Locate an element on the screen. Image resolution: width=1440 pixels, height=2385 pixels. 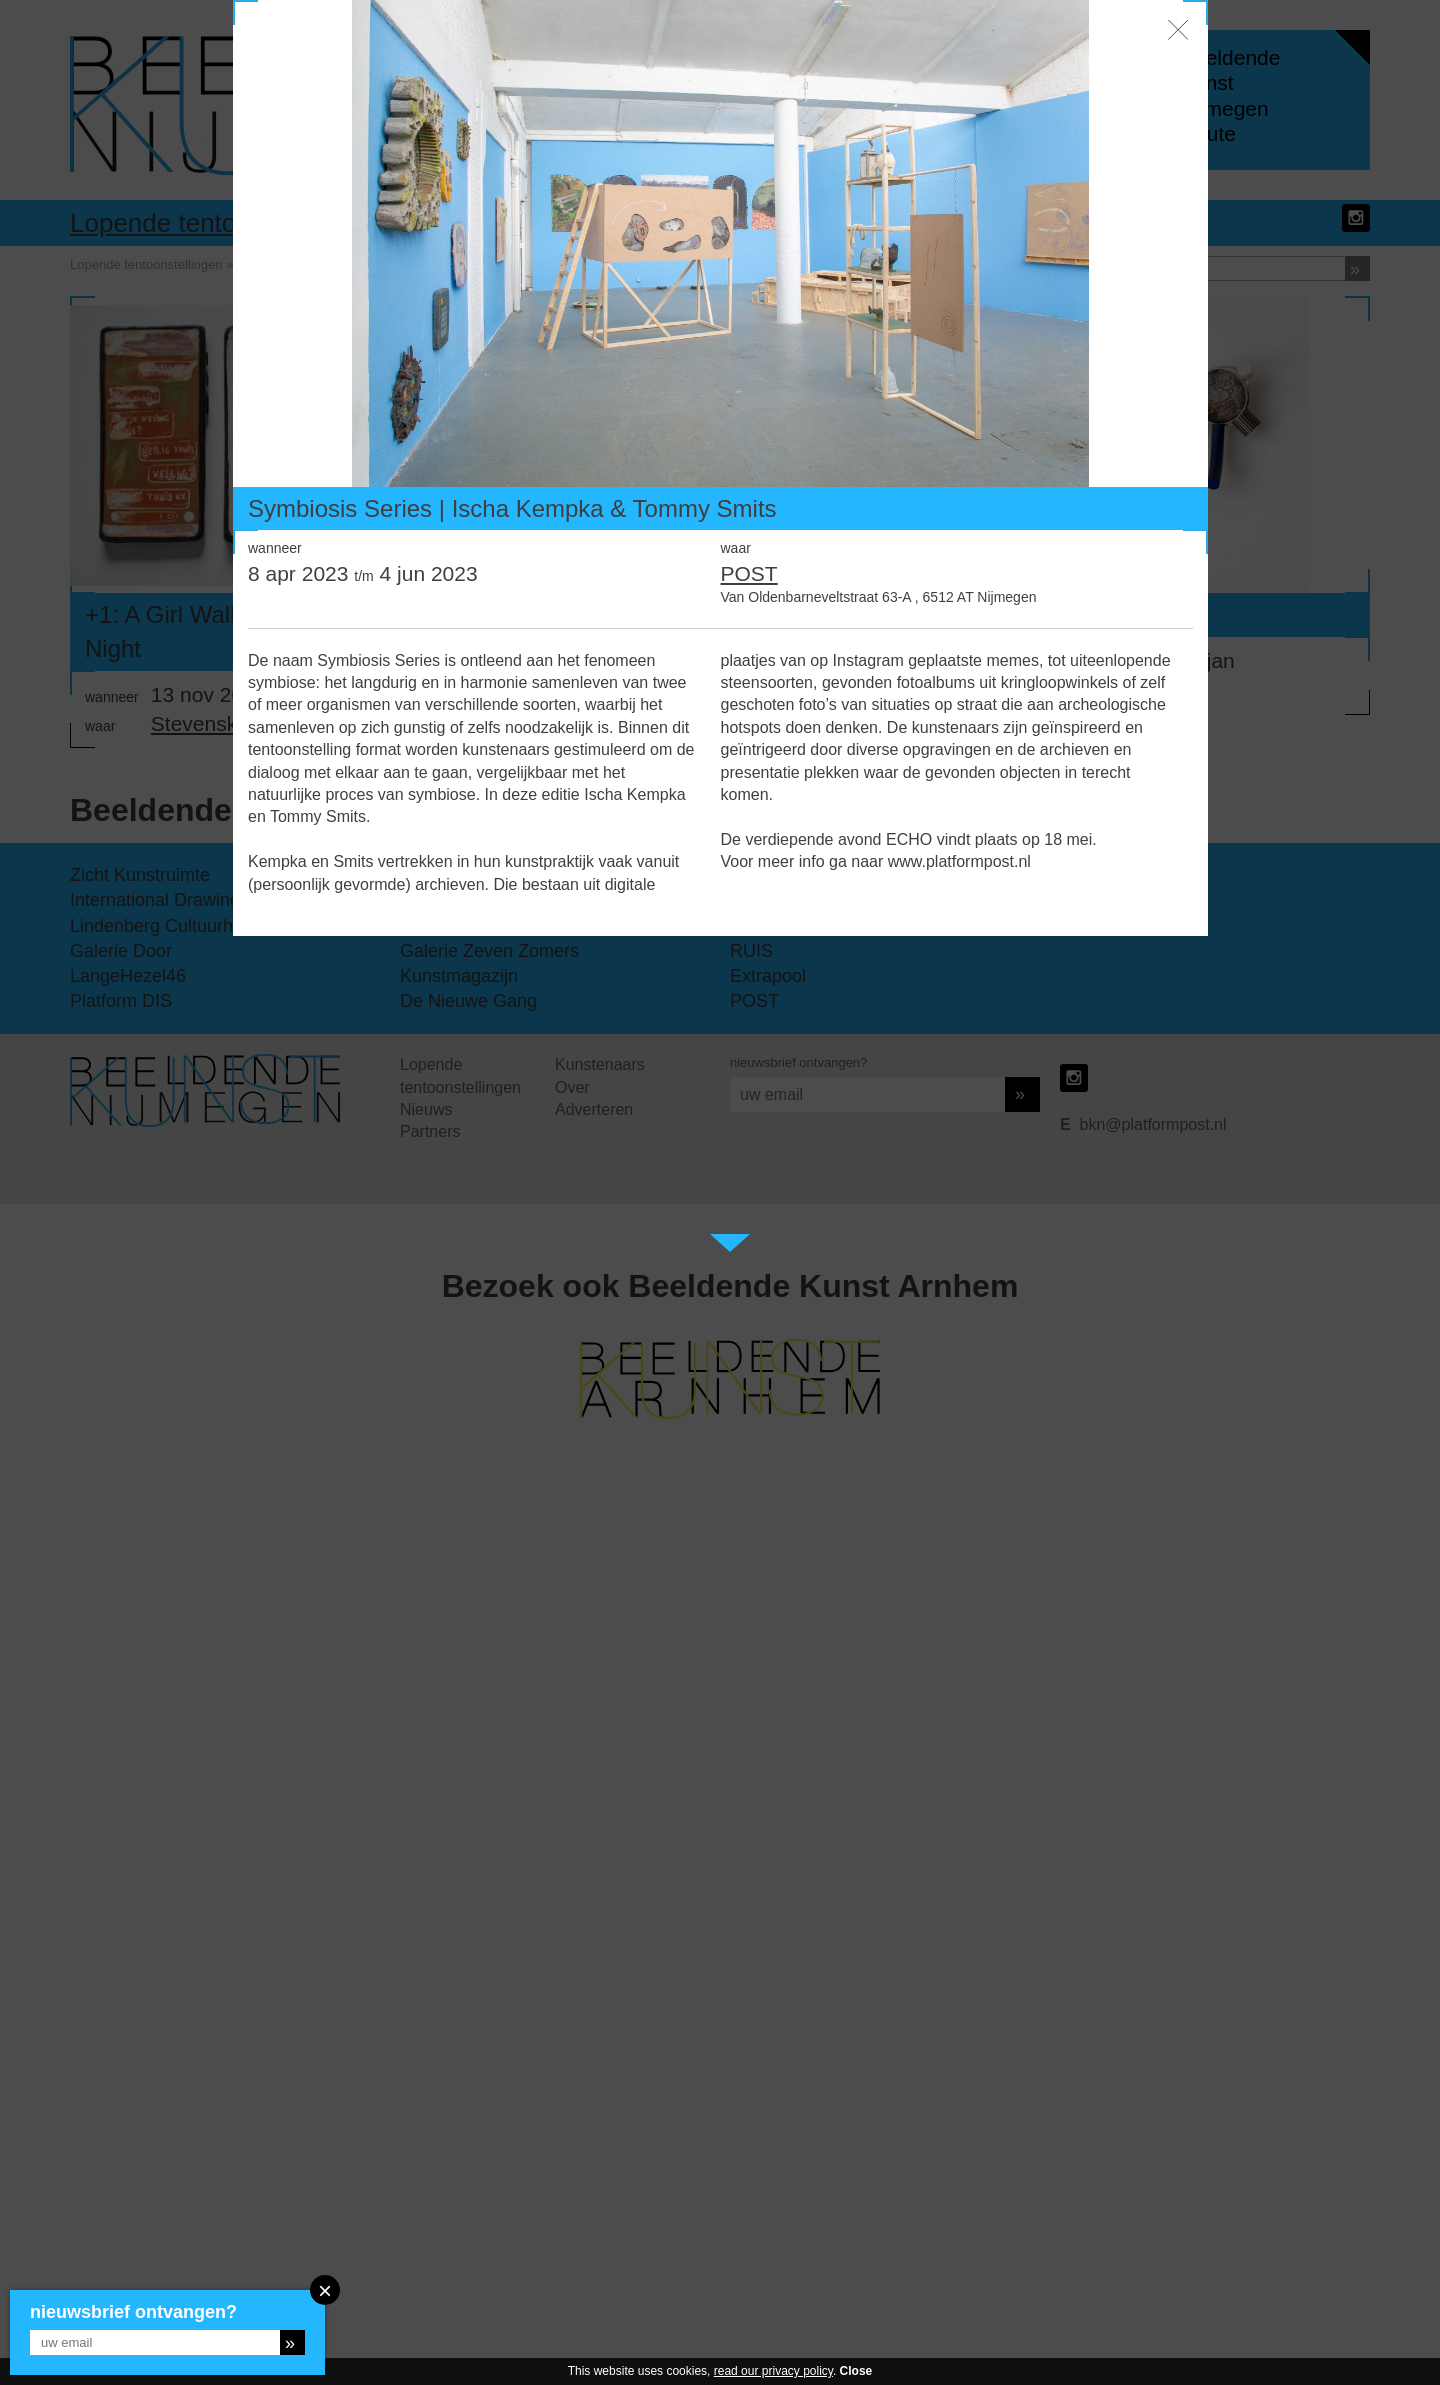
waar is located at coordinates (736, 548).